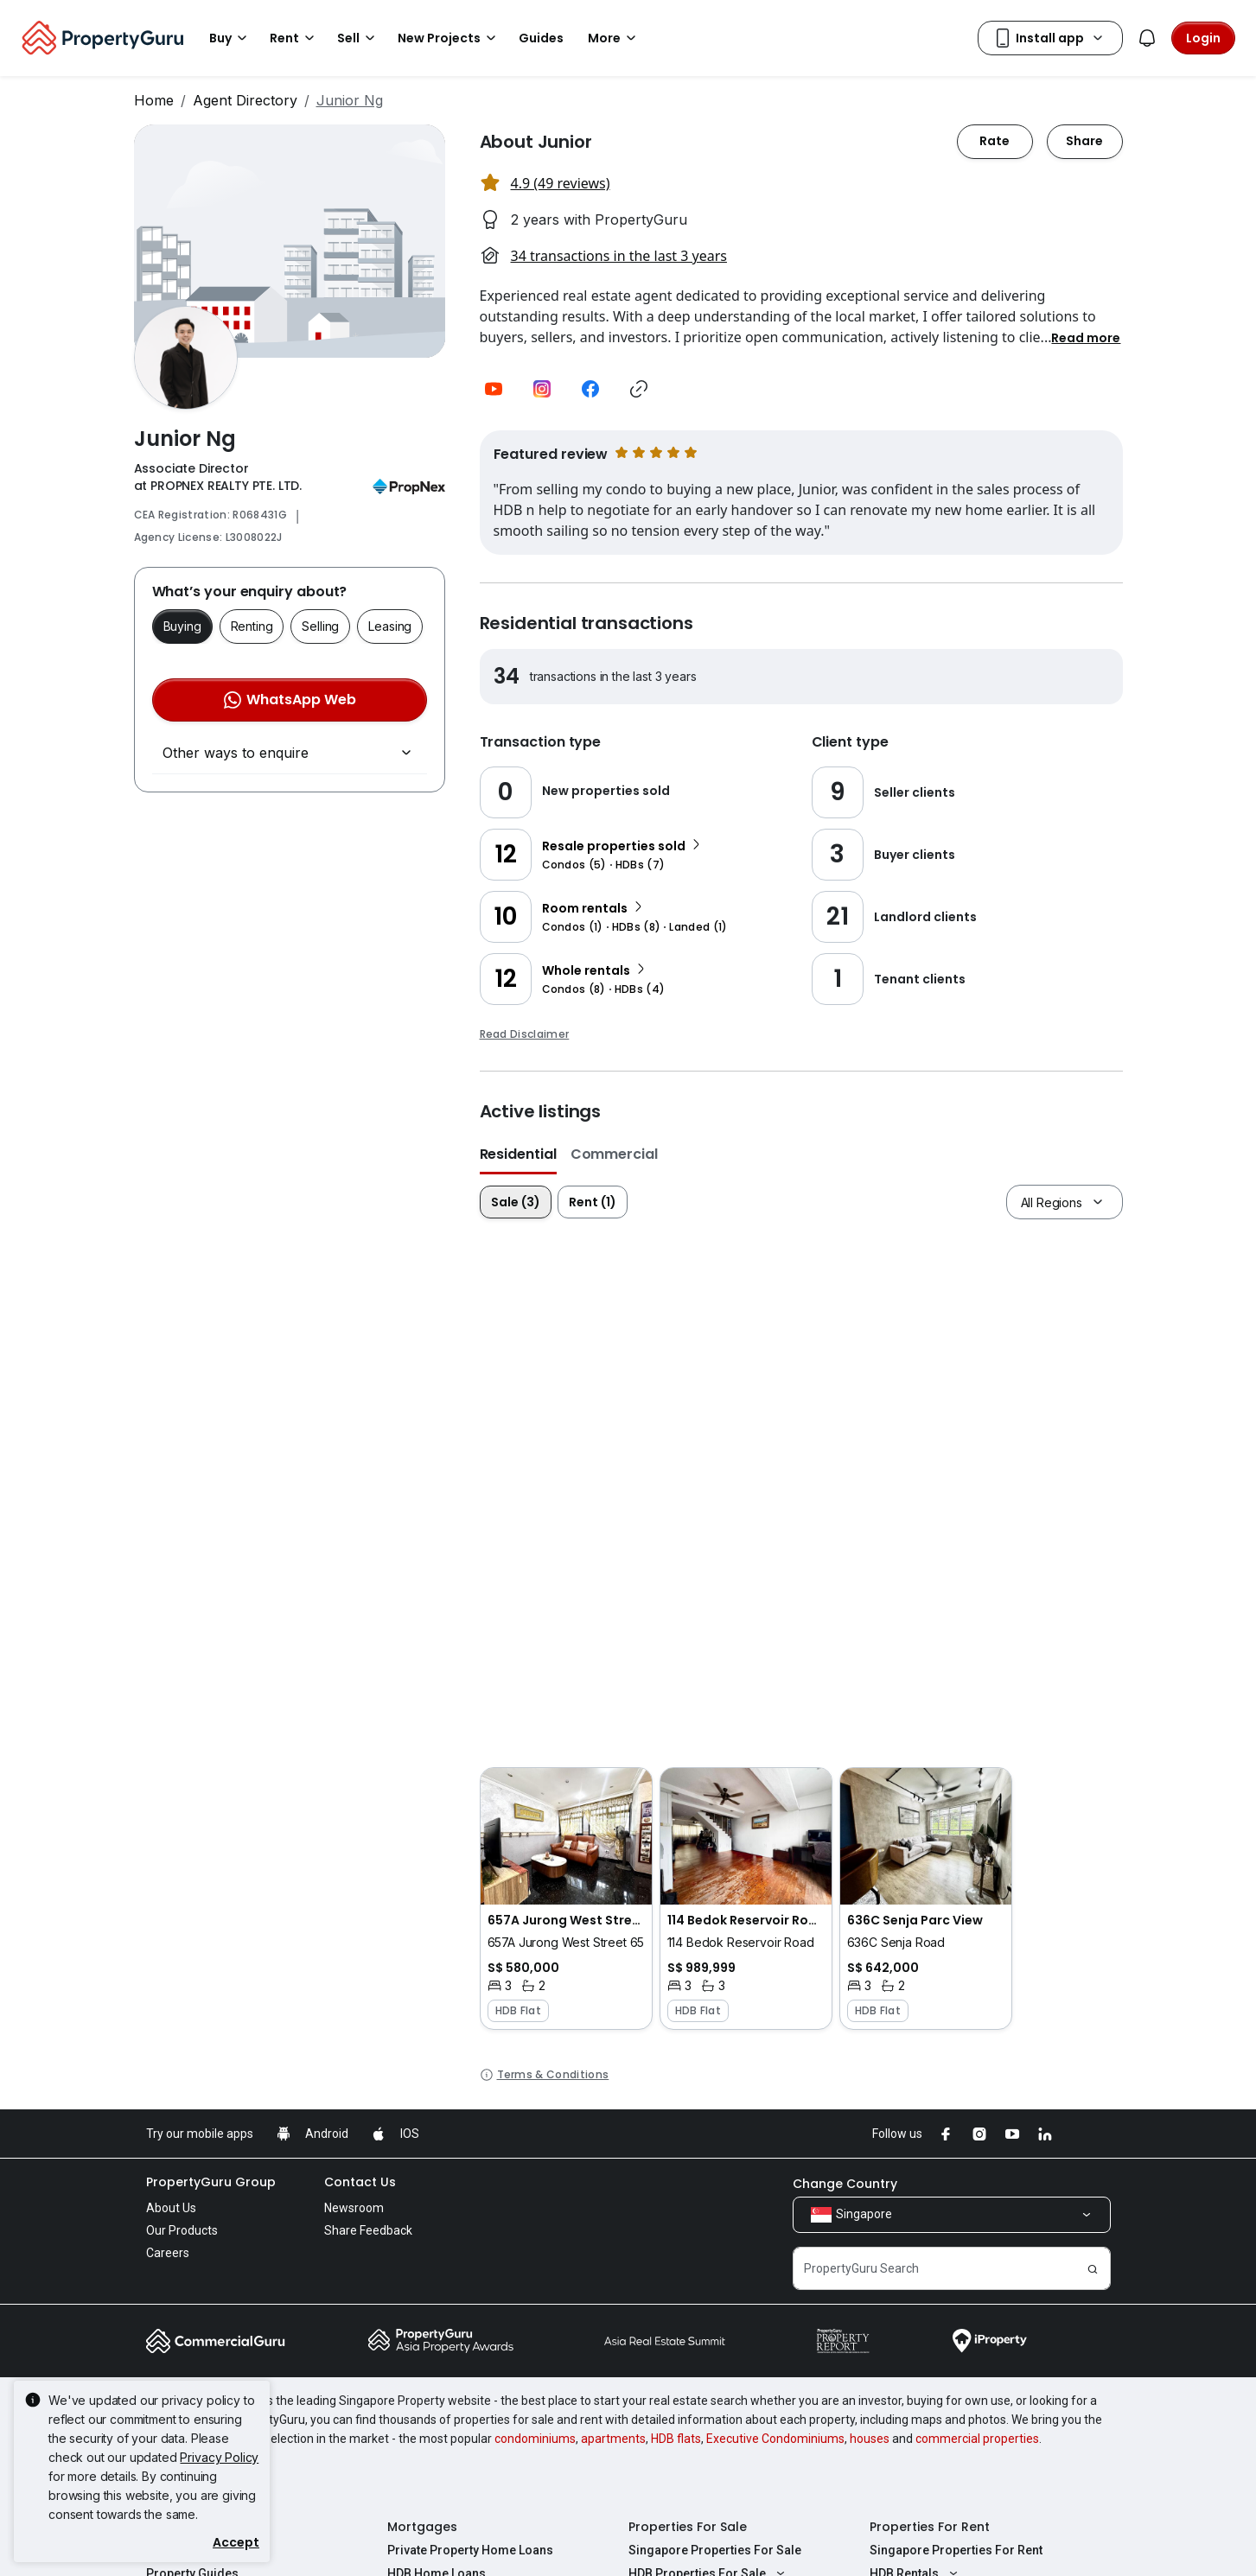 This screenshot has width=1256, height=2576. I want to click on Guides [button], so click(541, 38).